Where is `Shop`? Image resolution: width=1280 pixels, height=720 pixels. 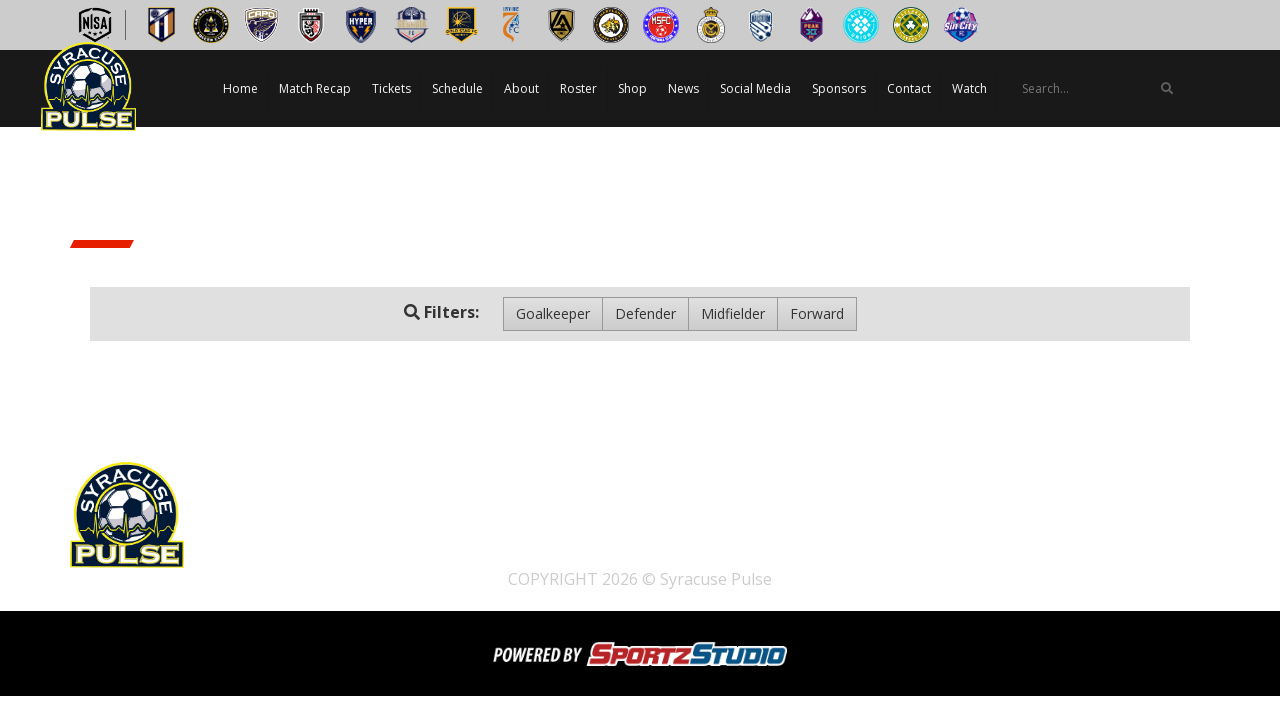
Shop is located at coordinates (632, 88).